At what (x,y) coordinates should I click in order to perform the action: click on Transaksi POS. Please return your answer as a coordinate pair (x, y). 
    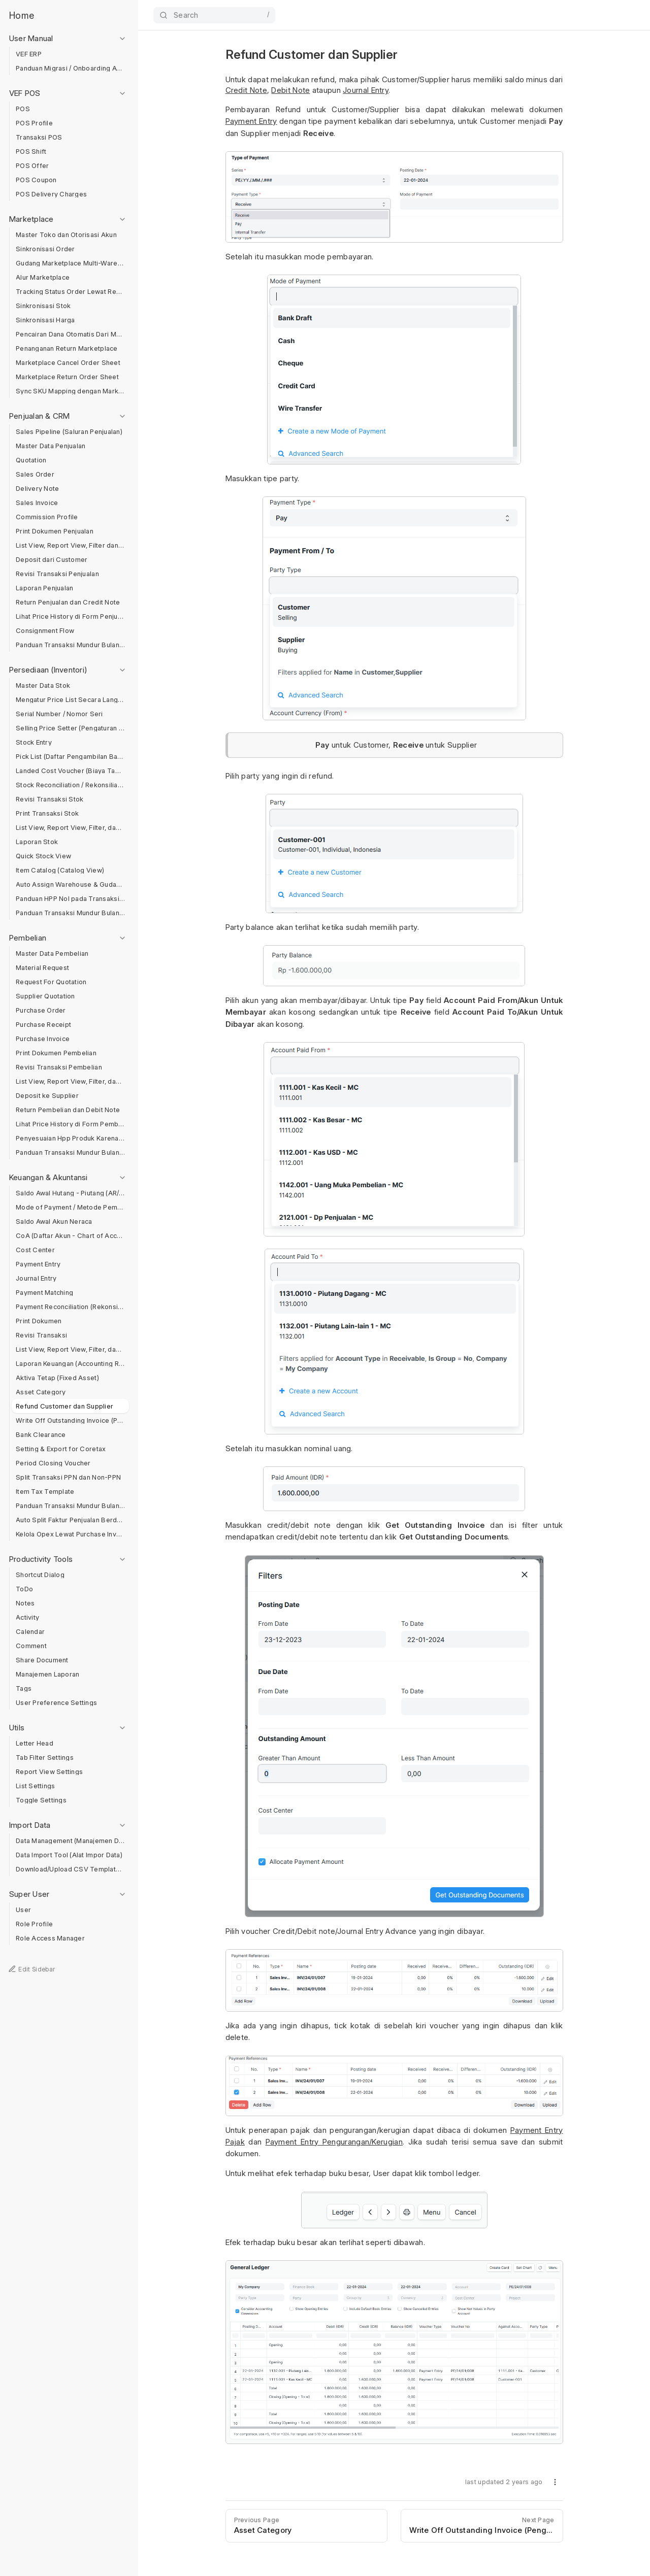
    Looking at the image, I should click on (39, 137).